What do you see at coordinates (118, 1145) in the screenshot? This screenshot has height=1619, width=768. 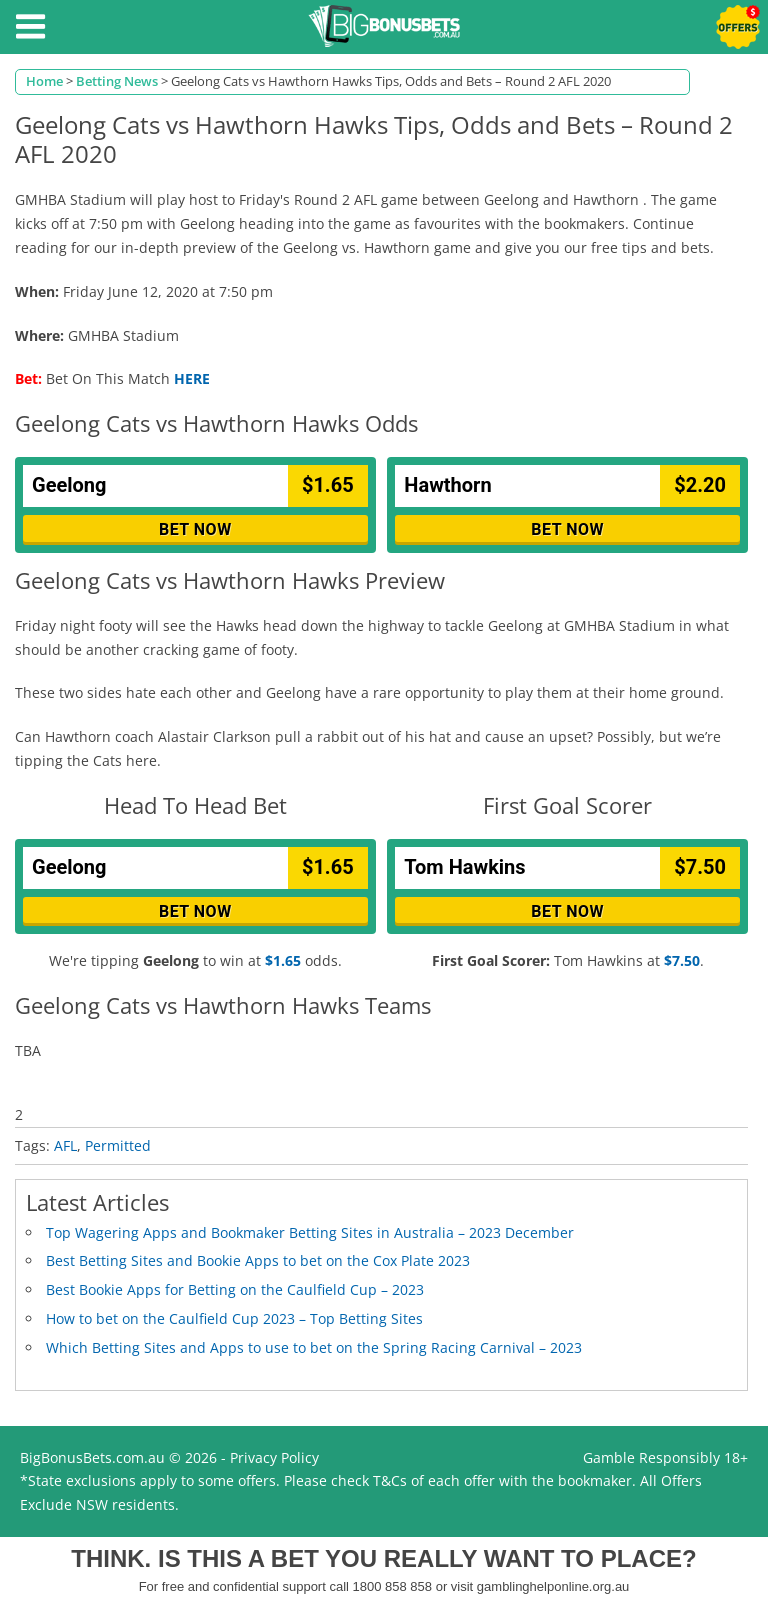 I see `Permitted` at bounding box center [118, 1145].